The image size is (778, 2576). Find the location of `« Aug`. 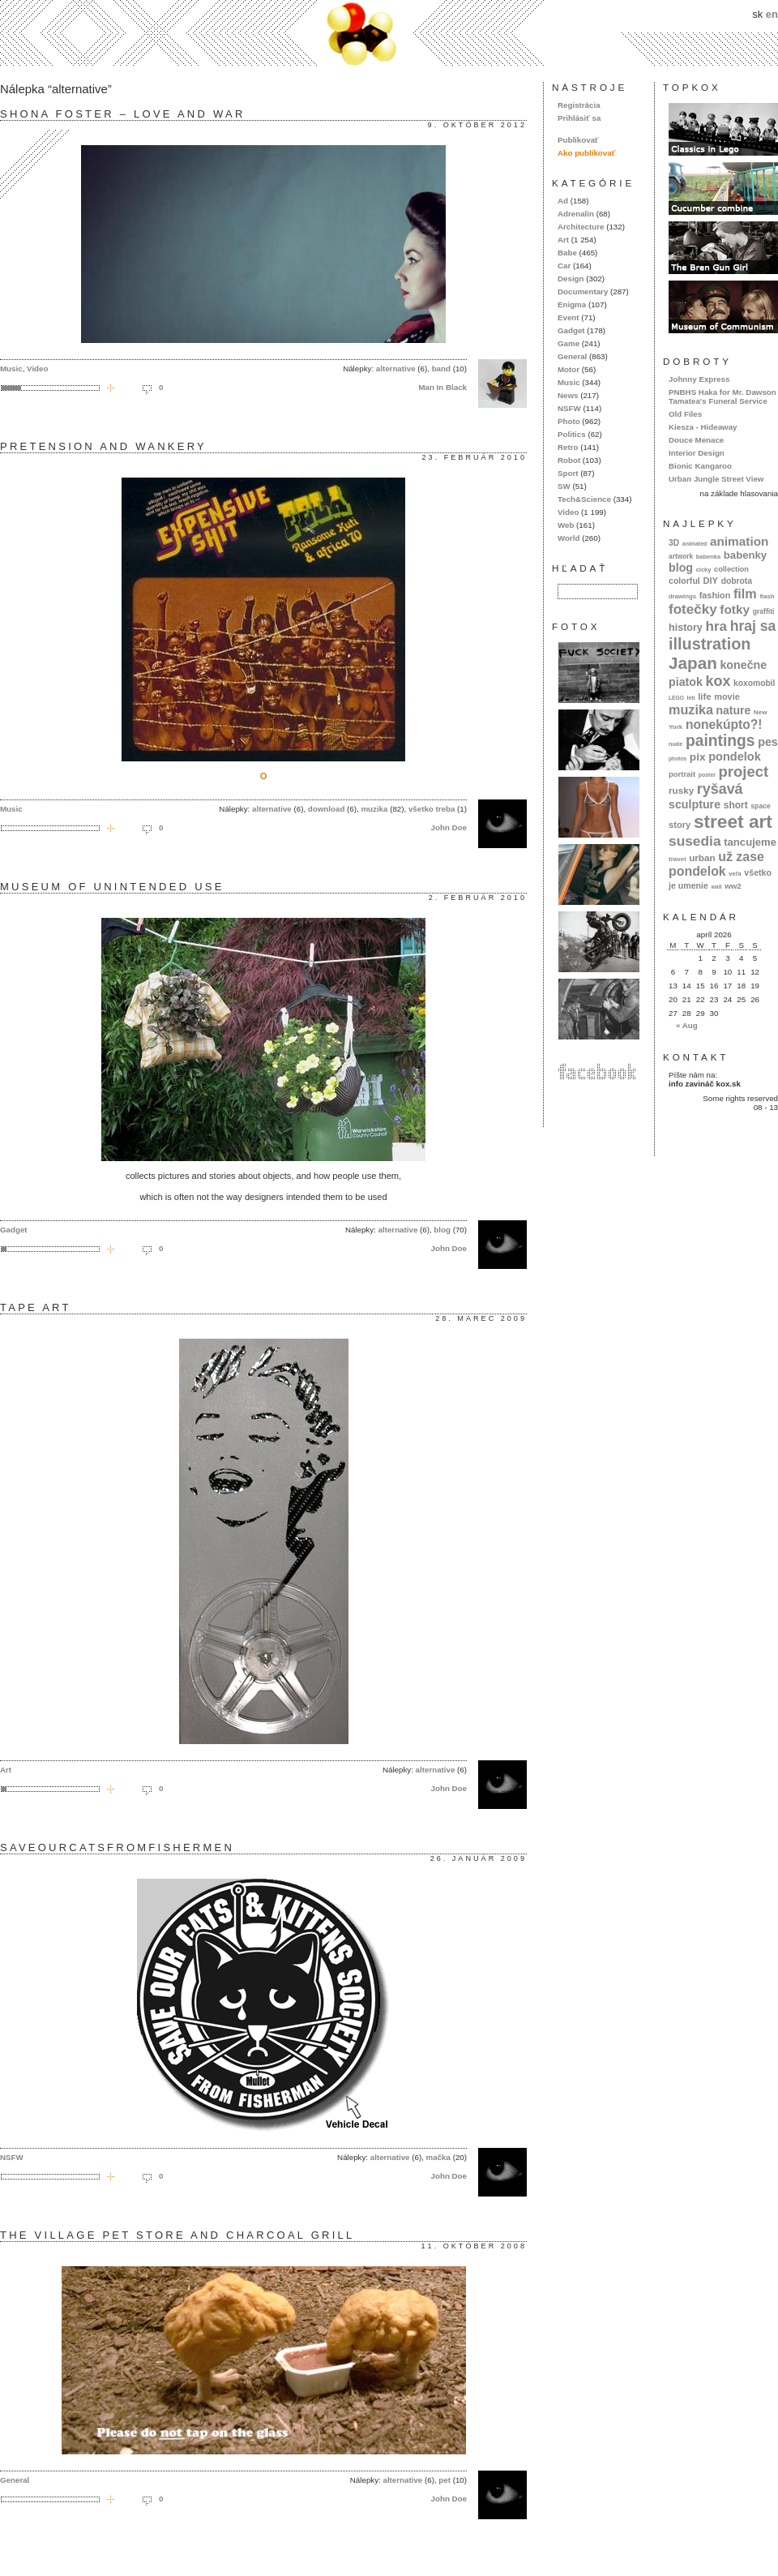

« Aug is located at coordinates (687, 1025).